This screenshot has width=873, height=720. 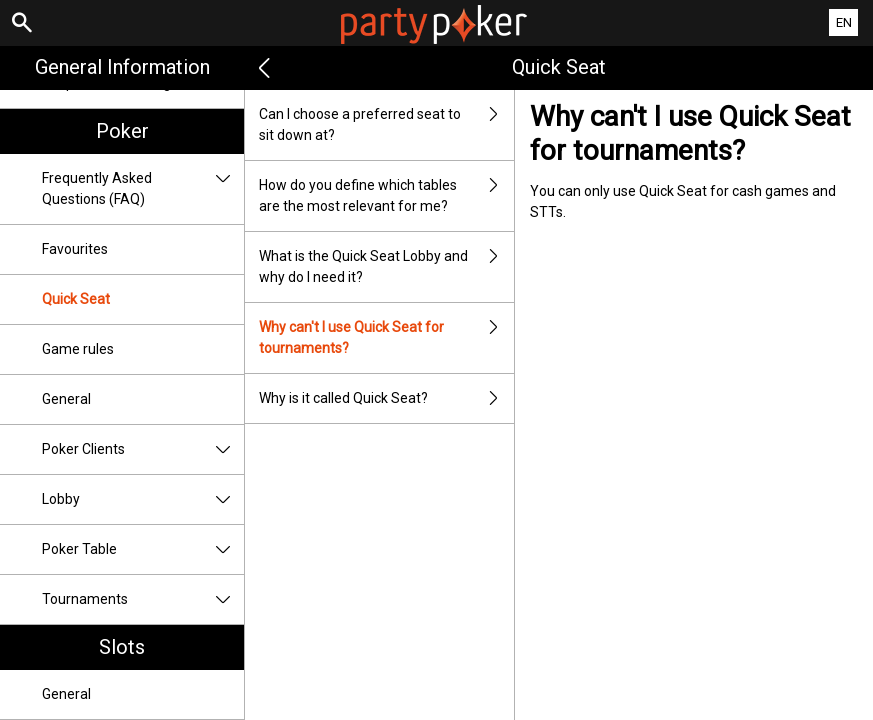 What do you see at coordinates (75, 249) in the screenshot?
I see `Favourites` at bounding box center [75, 249].